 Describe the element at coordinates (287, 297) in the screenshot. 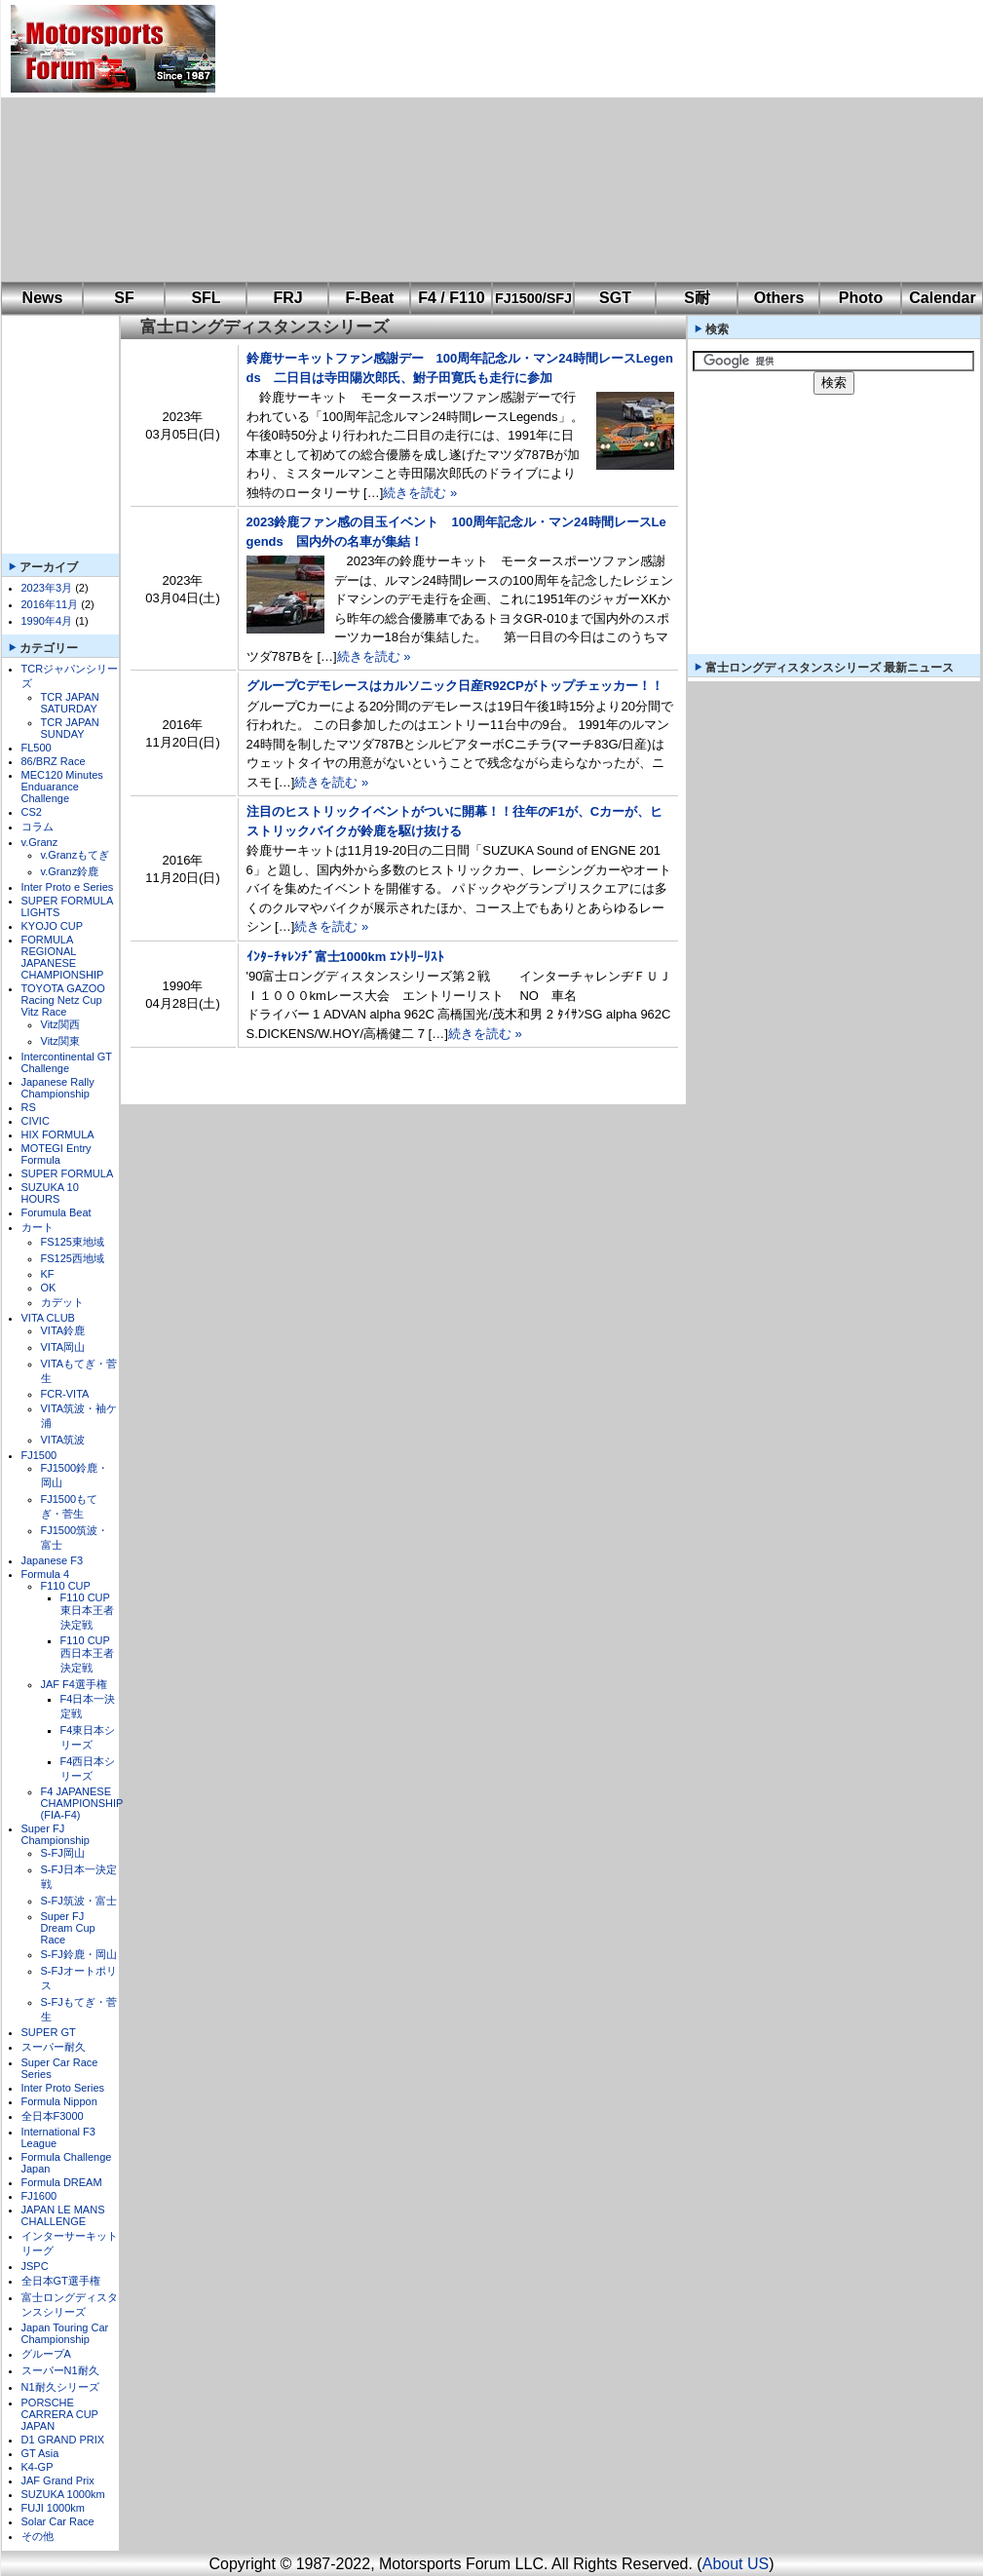

I see `FRJ` at that location.